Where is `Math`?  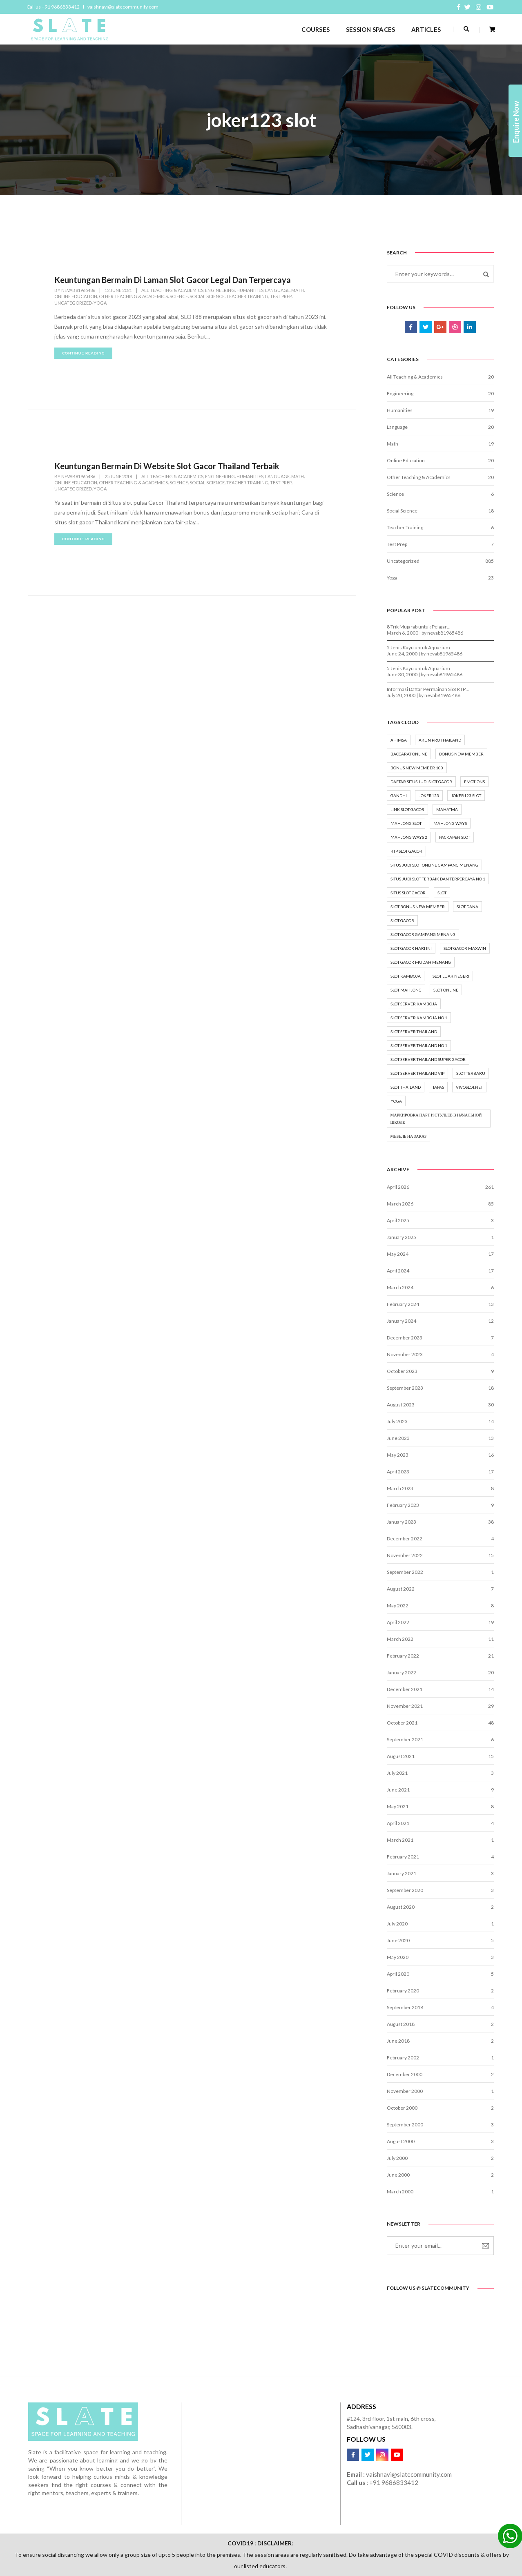
Math is located at coordinates (297, 290).